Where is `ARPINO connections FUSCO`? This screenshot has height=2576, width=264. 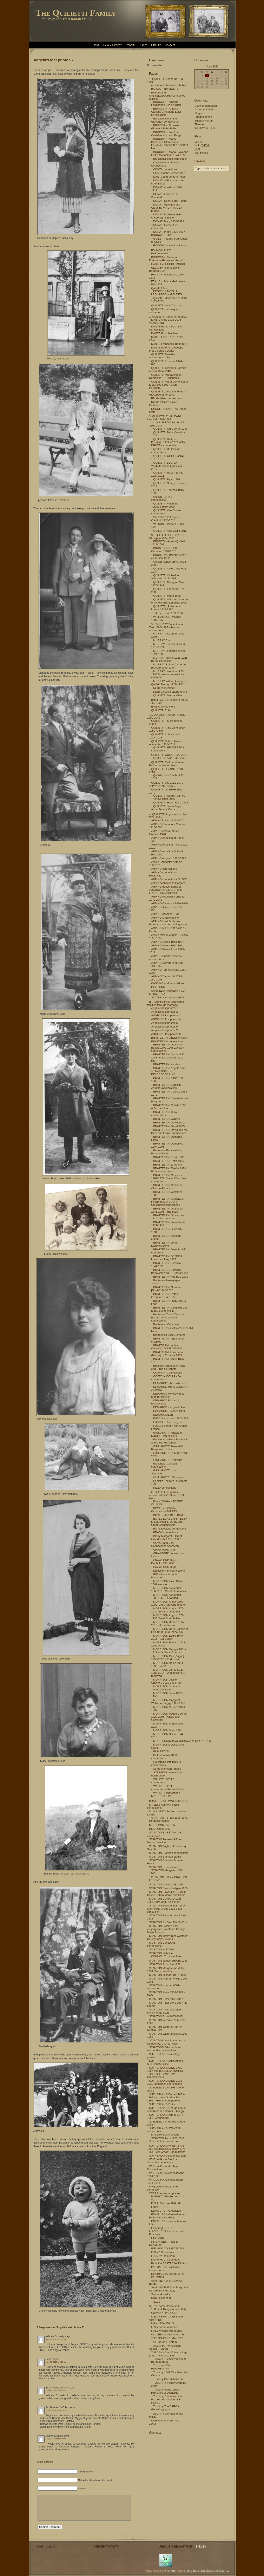
ARPINO connections FUSCO is located at coordinates (169, 879).